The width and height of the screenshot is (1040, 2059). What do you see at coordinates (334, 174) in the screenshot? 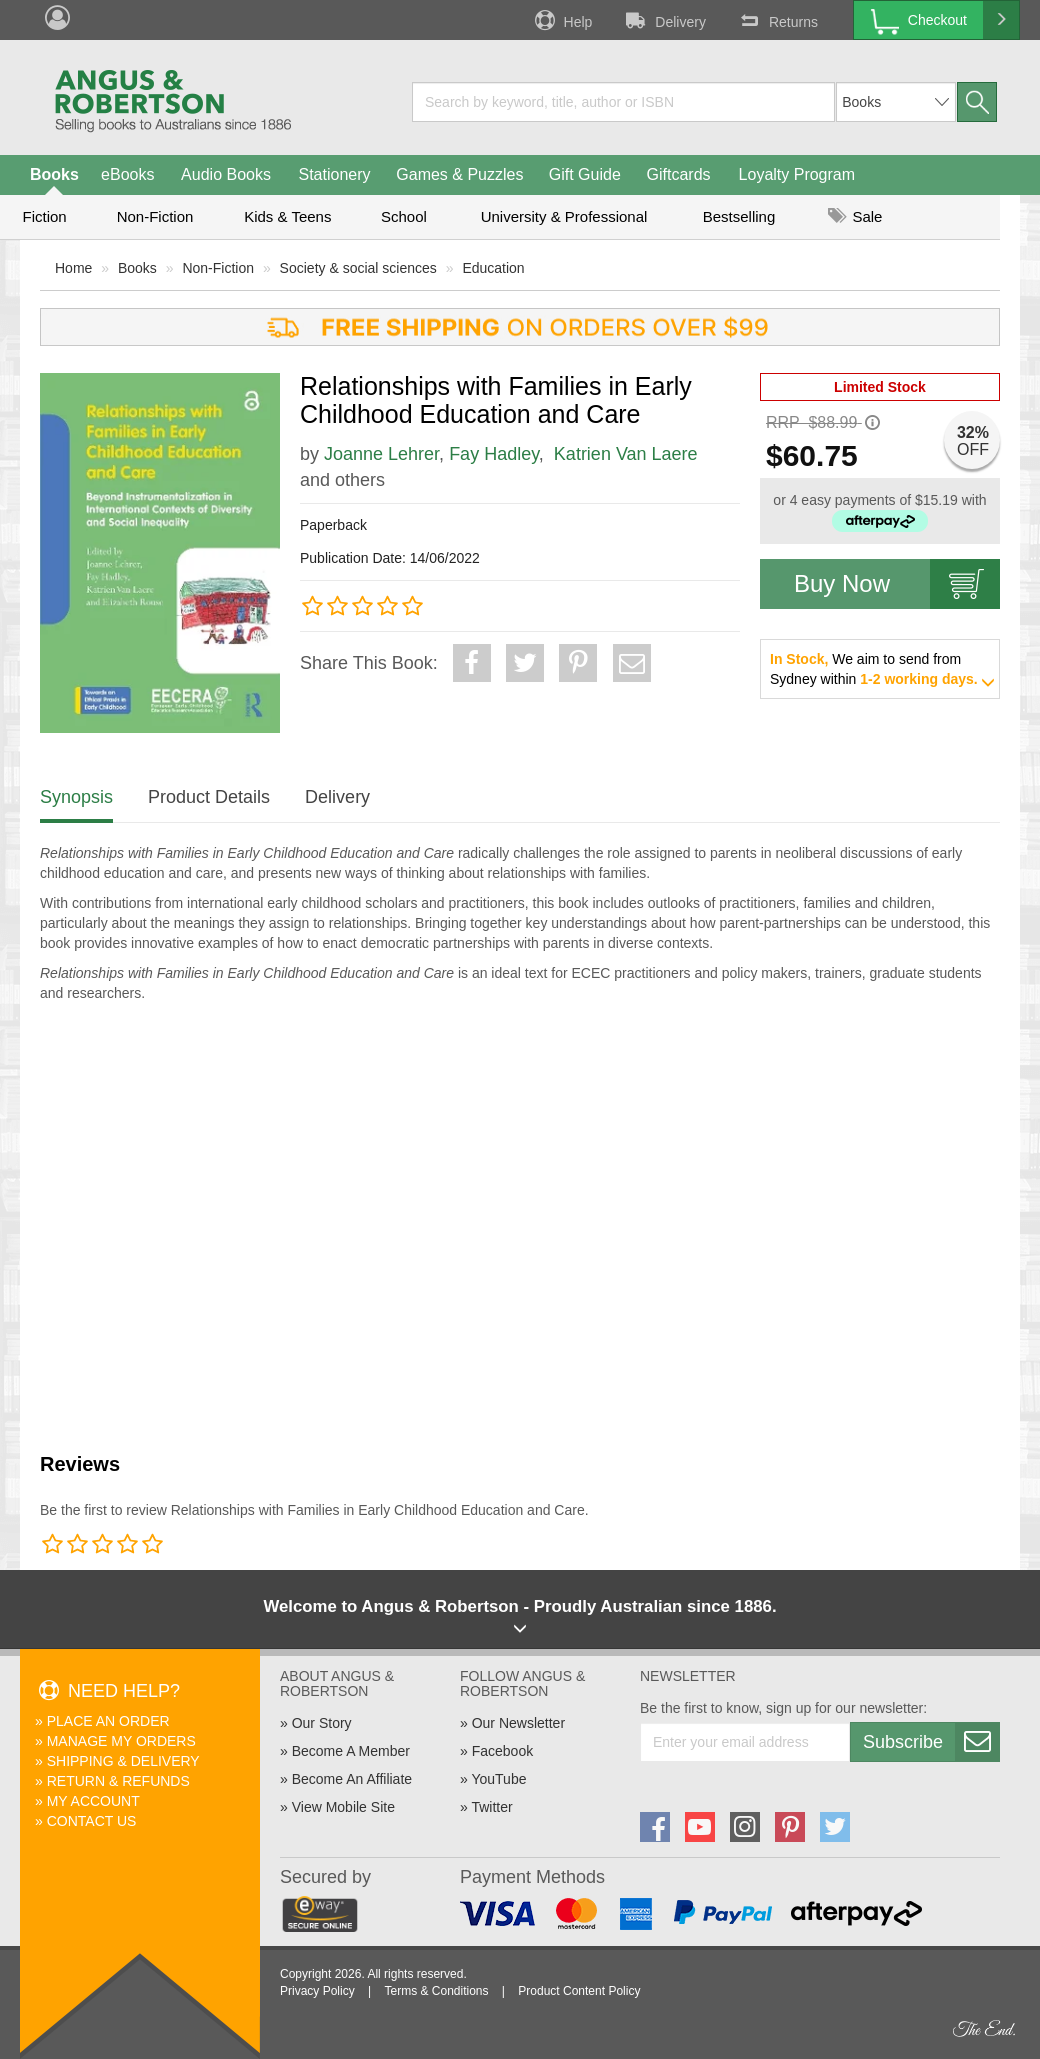
I see `Stationery` at bounding box center [334, 174].